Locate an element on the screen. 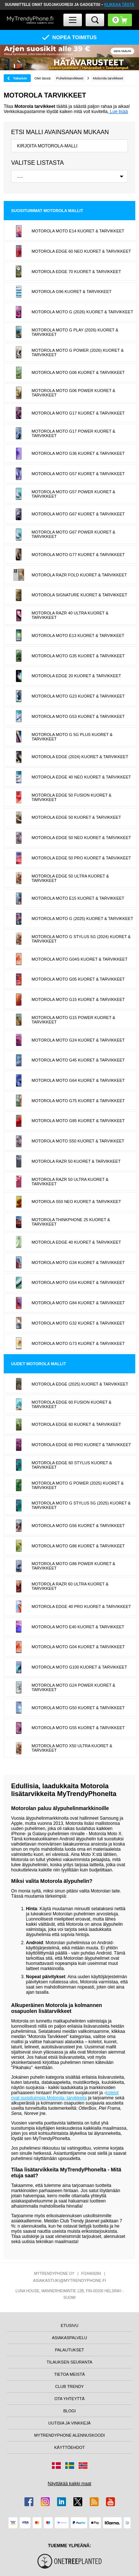 This screenshot has width=139, height=2576. Motorola Edge 50 Neo Kuoret & Tarvikkeet is located at coordinates (81, 837).